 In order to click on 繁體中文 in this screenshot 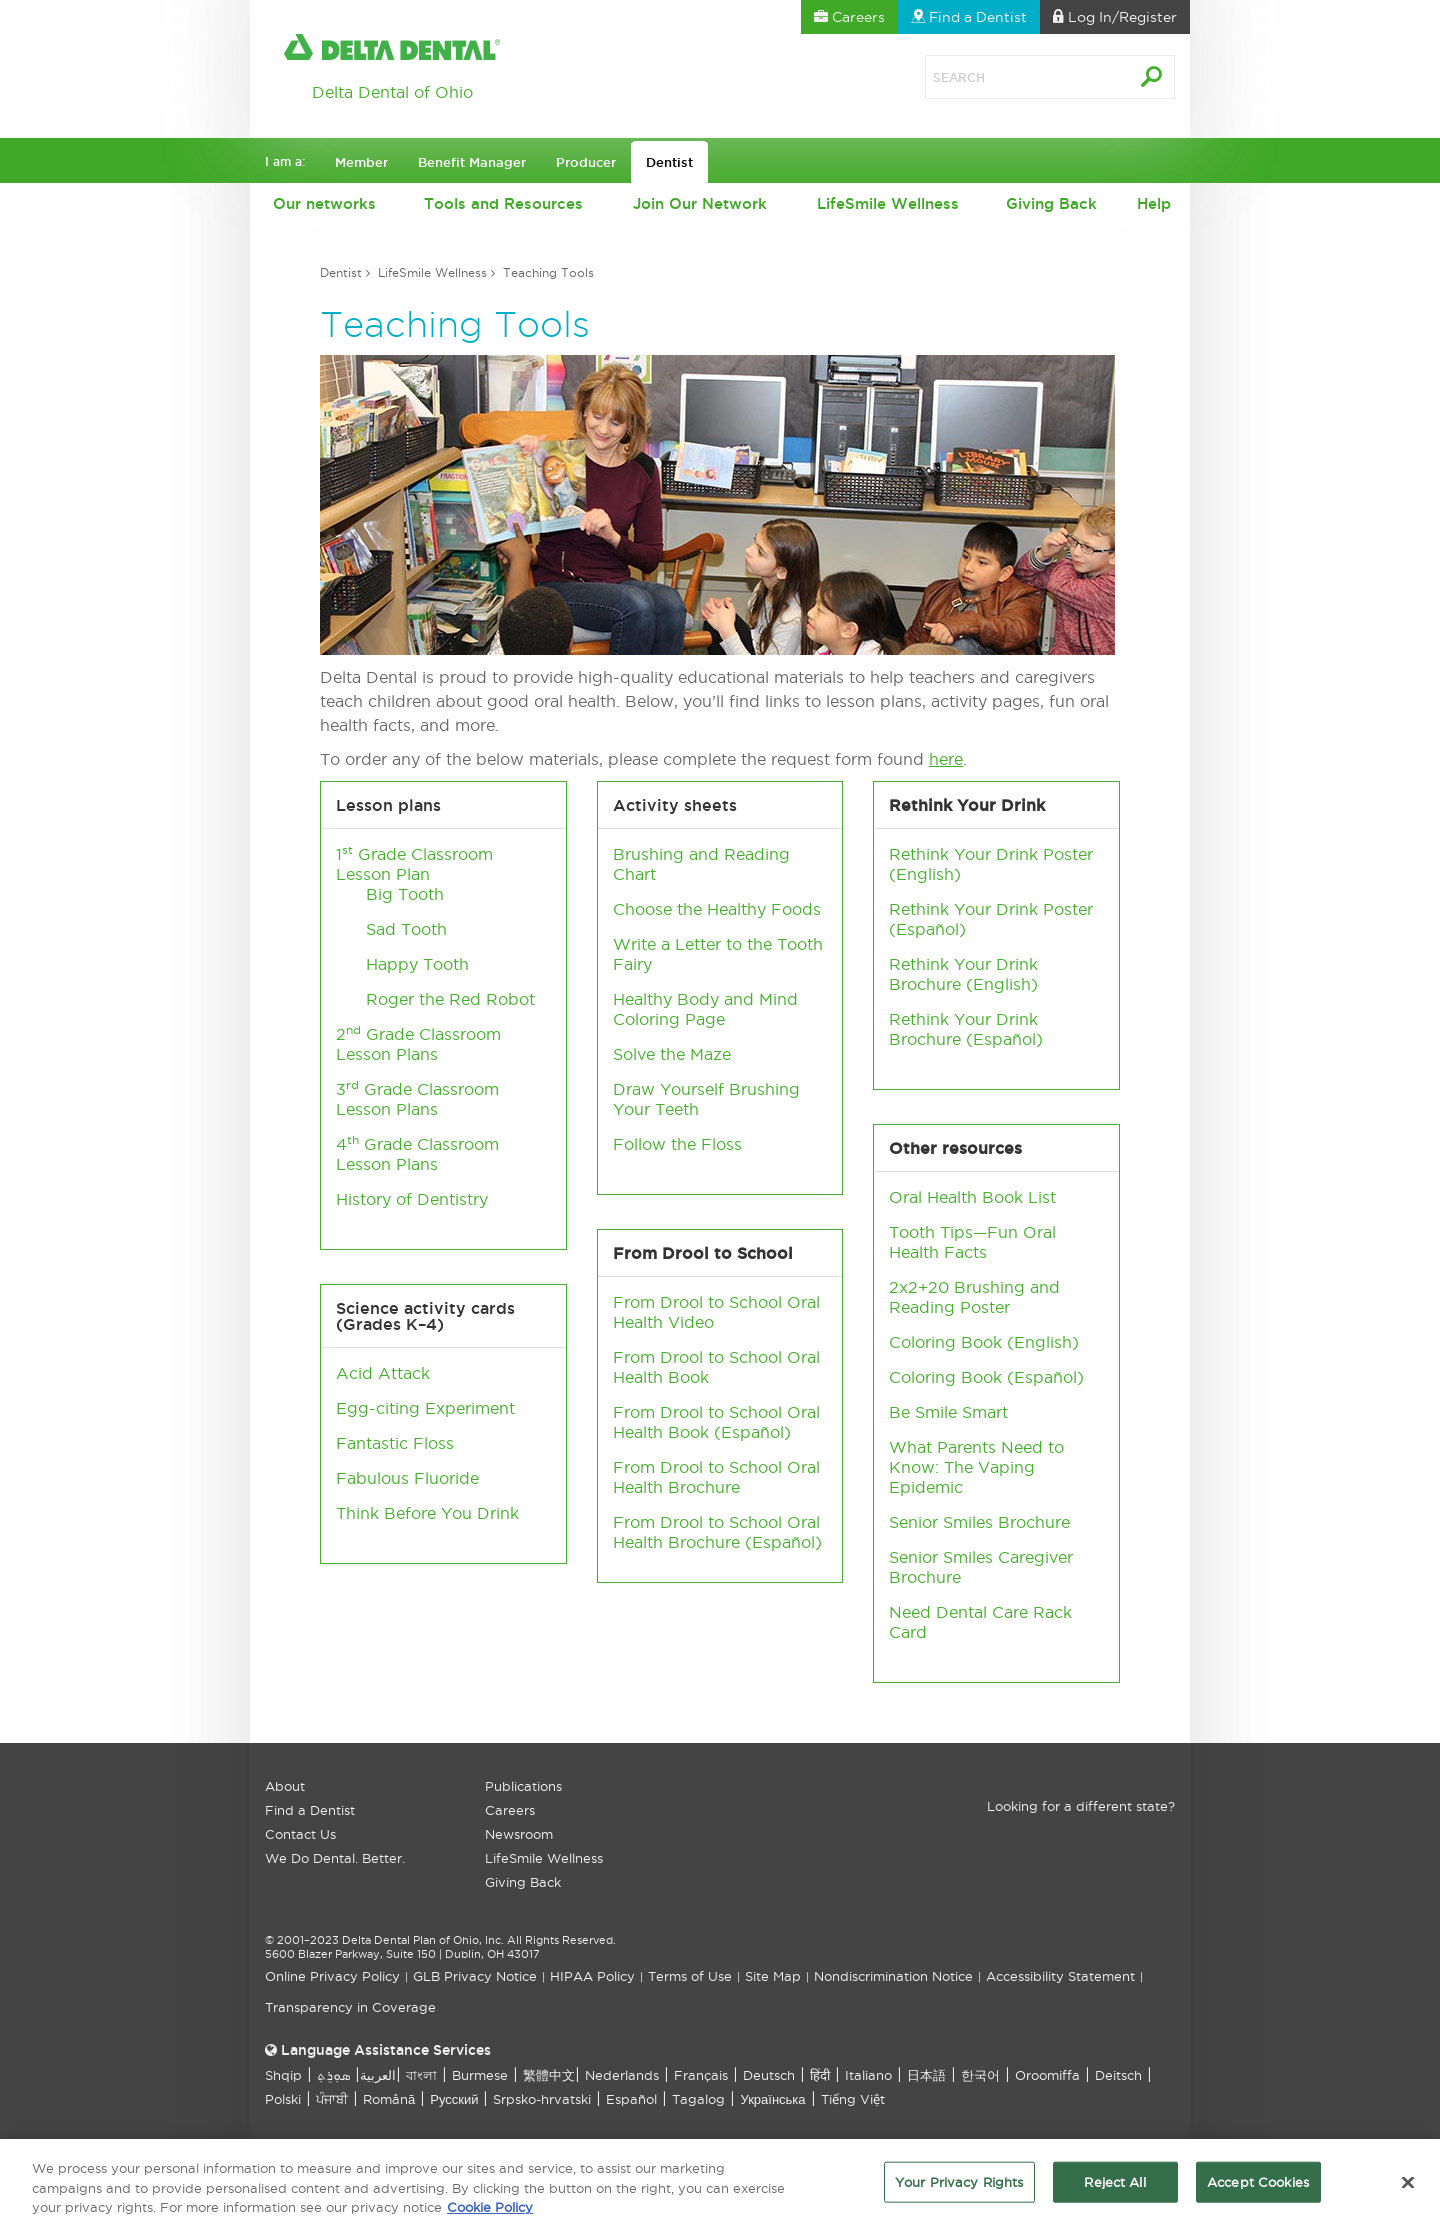, I will do `click(549, 2075)`.